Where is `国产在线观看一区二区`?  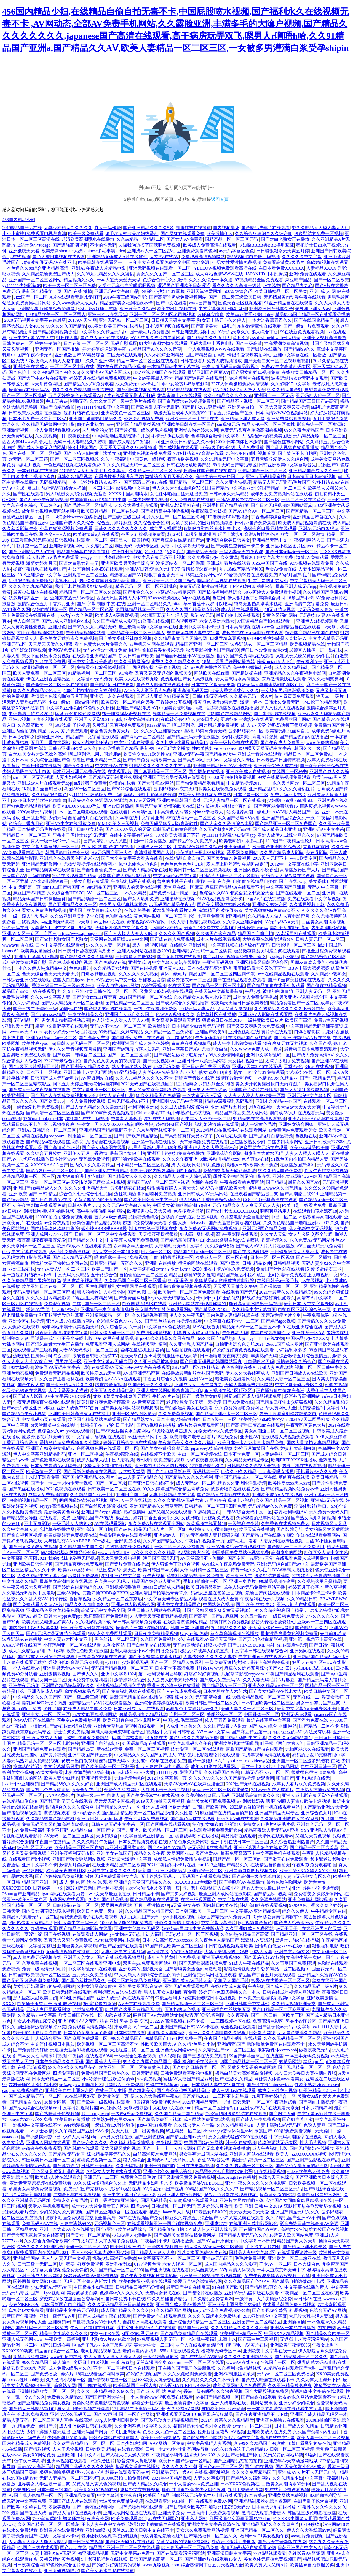 国产在线观看一区二区 is located at coordinates (298, 893).